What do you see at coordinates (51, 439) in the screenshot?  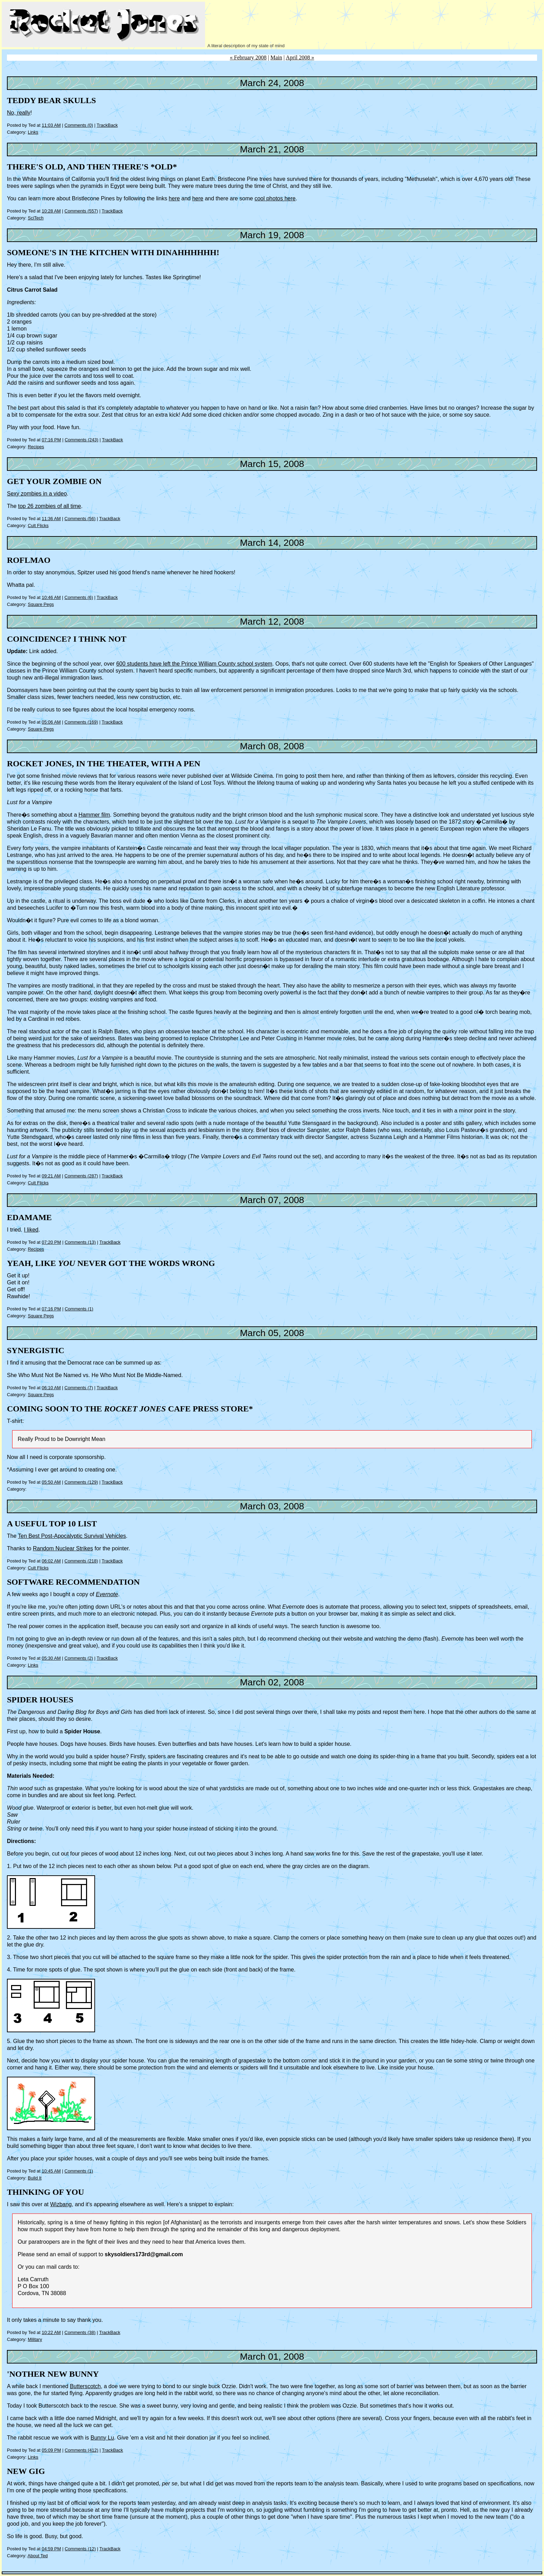 I see `07:16 PM` at bounding box center [51, 439].